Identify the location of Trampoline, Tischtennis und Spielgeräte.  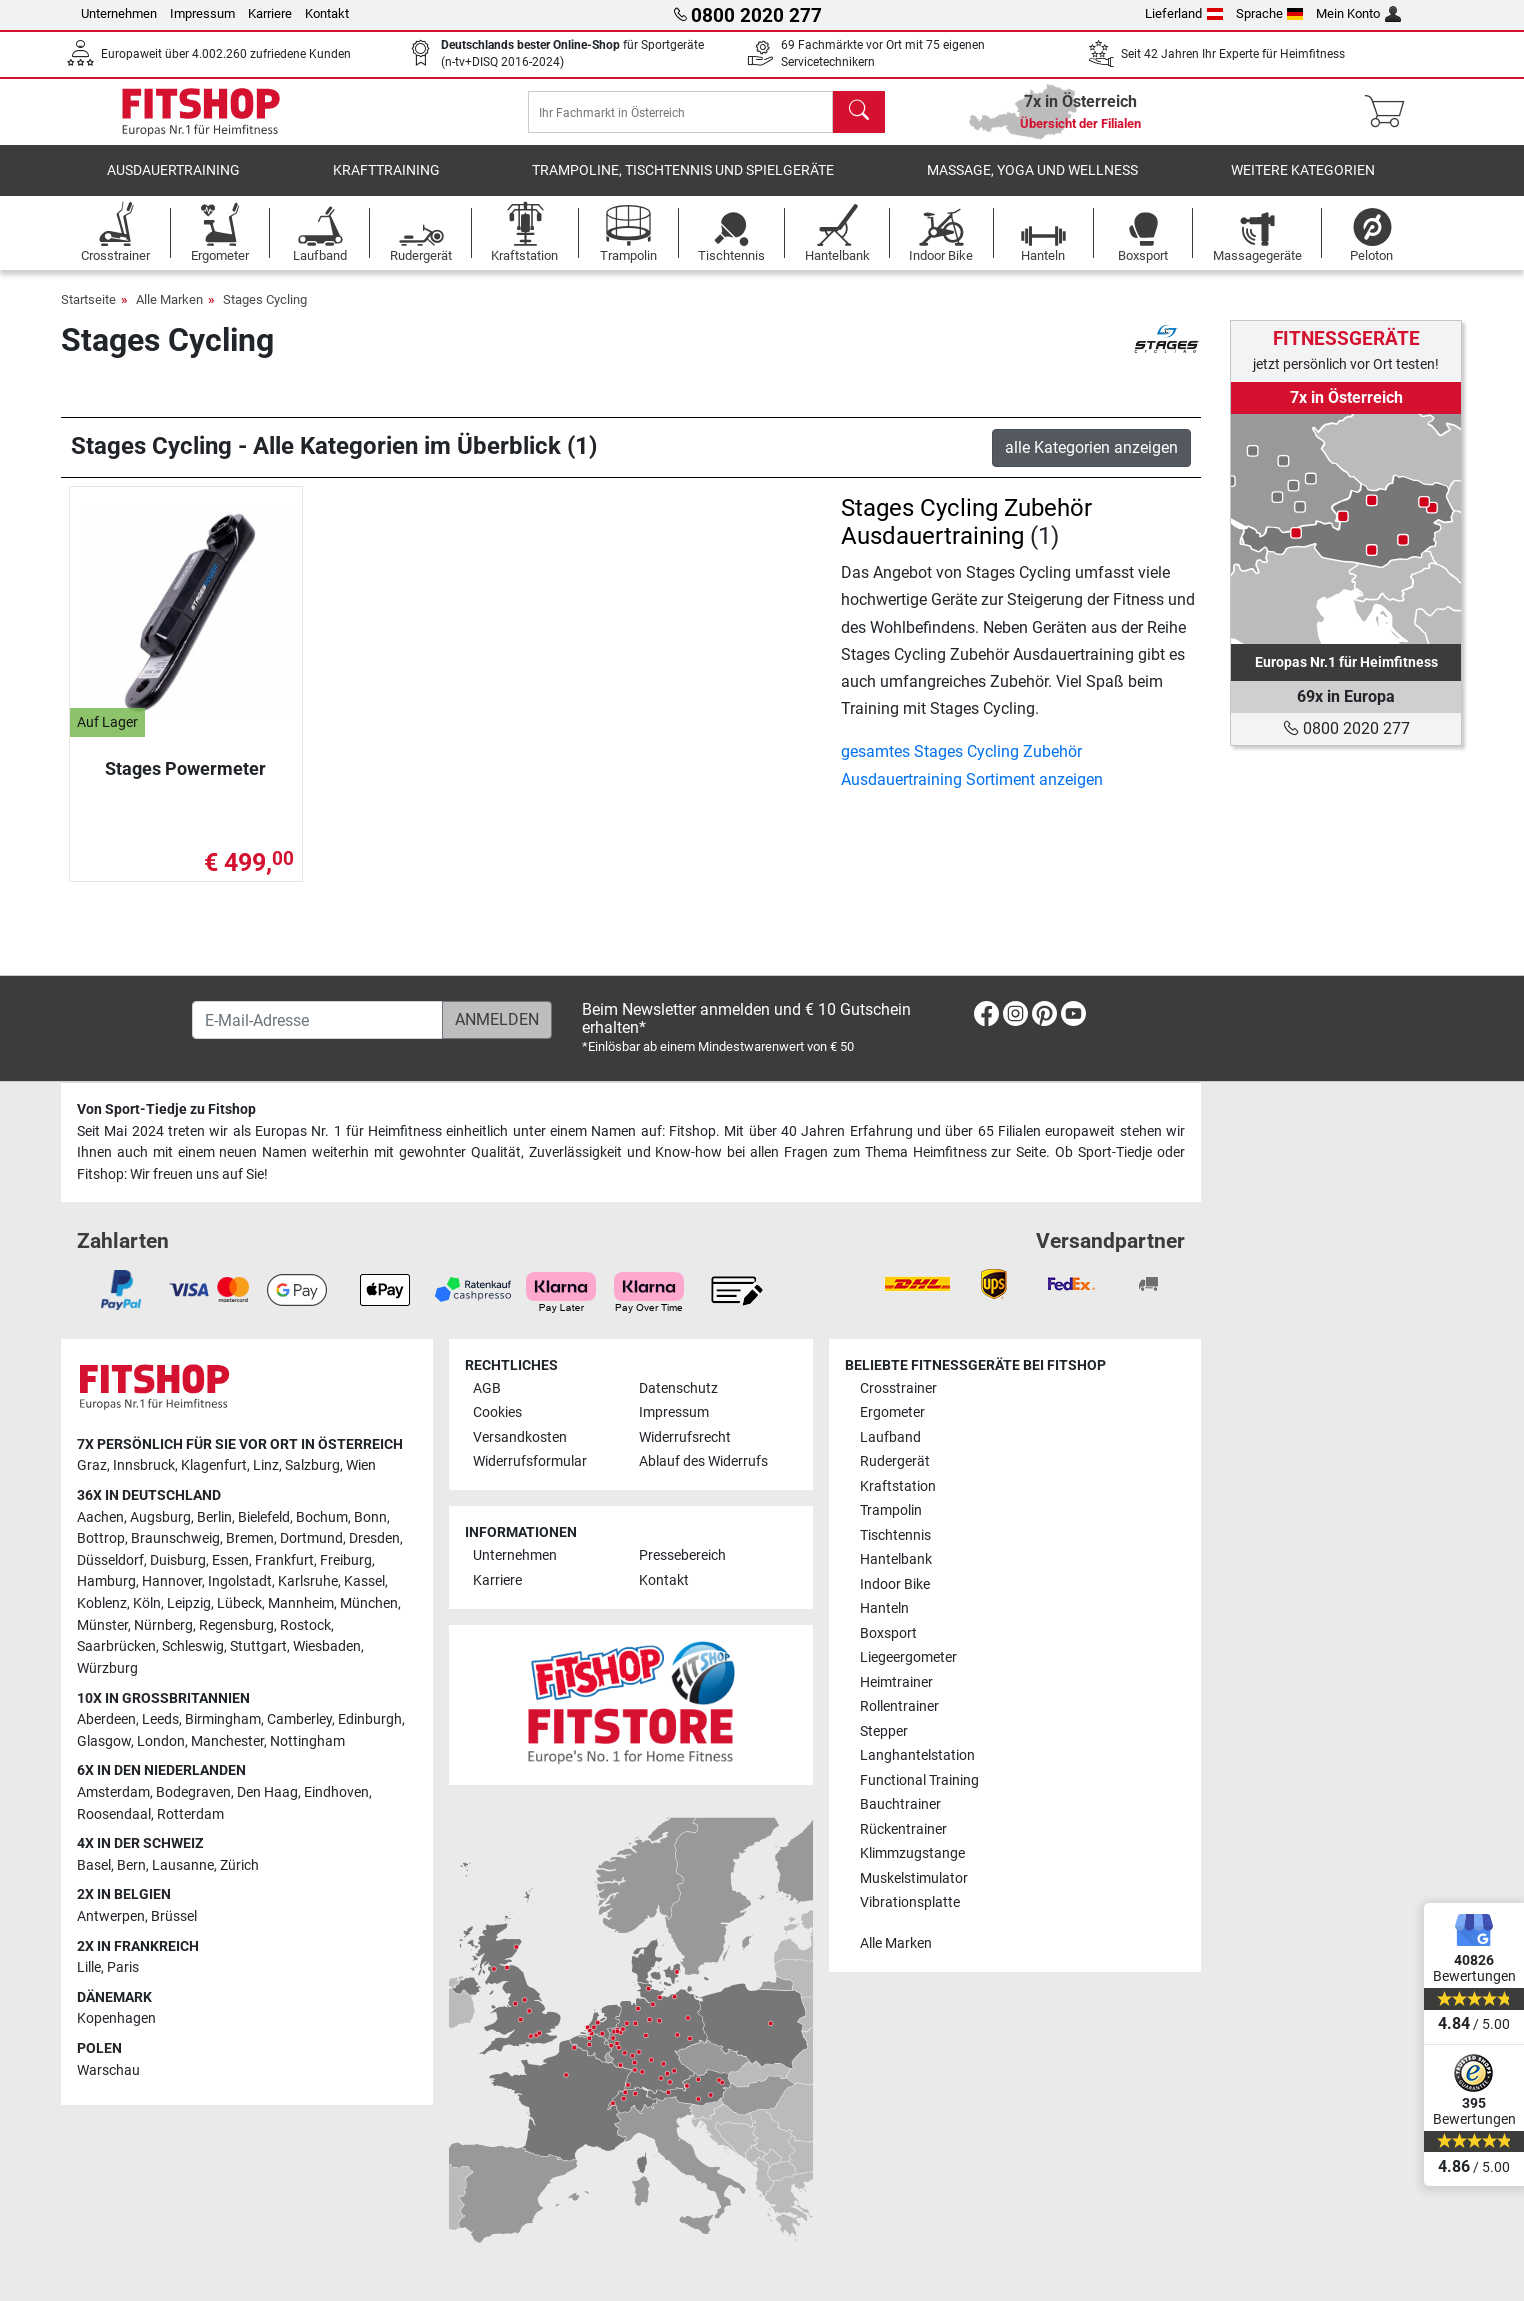
(683, 184).